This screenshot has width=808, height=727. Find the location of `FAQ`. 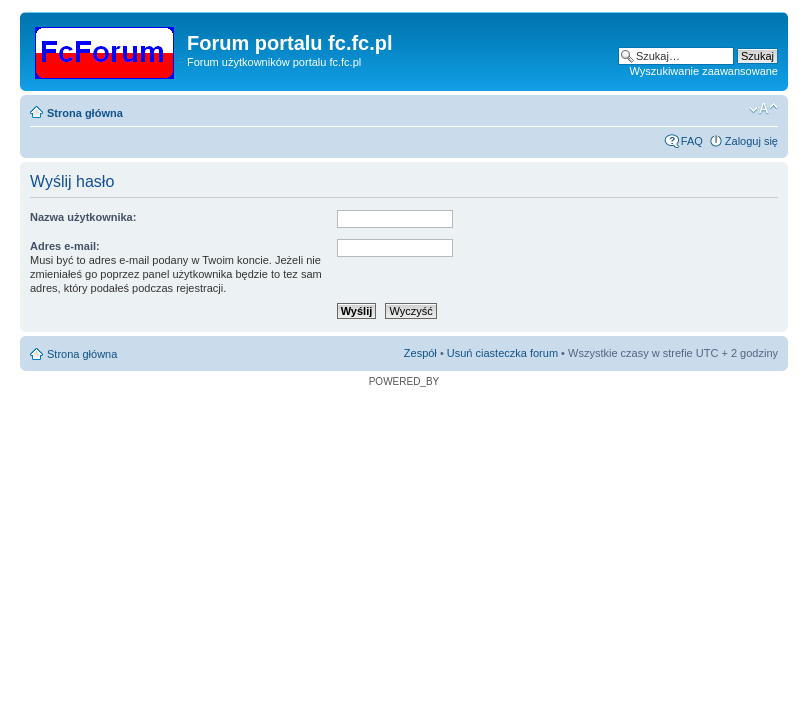

FAQ is located at coordinates (692, 141).